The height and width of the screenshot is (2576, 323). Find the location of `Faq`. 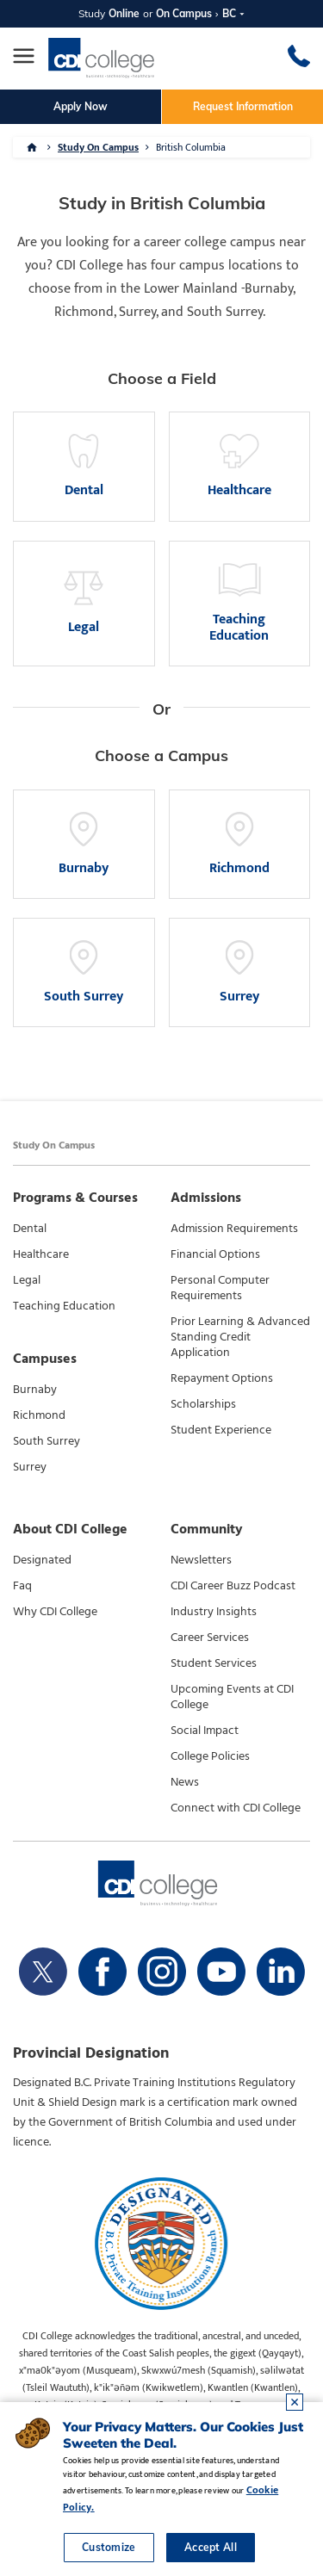

Faq is located at coordinates (22, 1586).